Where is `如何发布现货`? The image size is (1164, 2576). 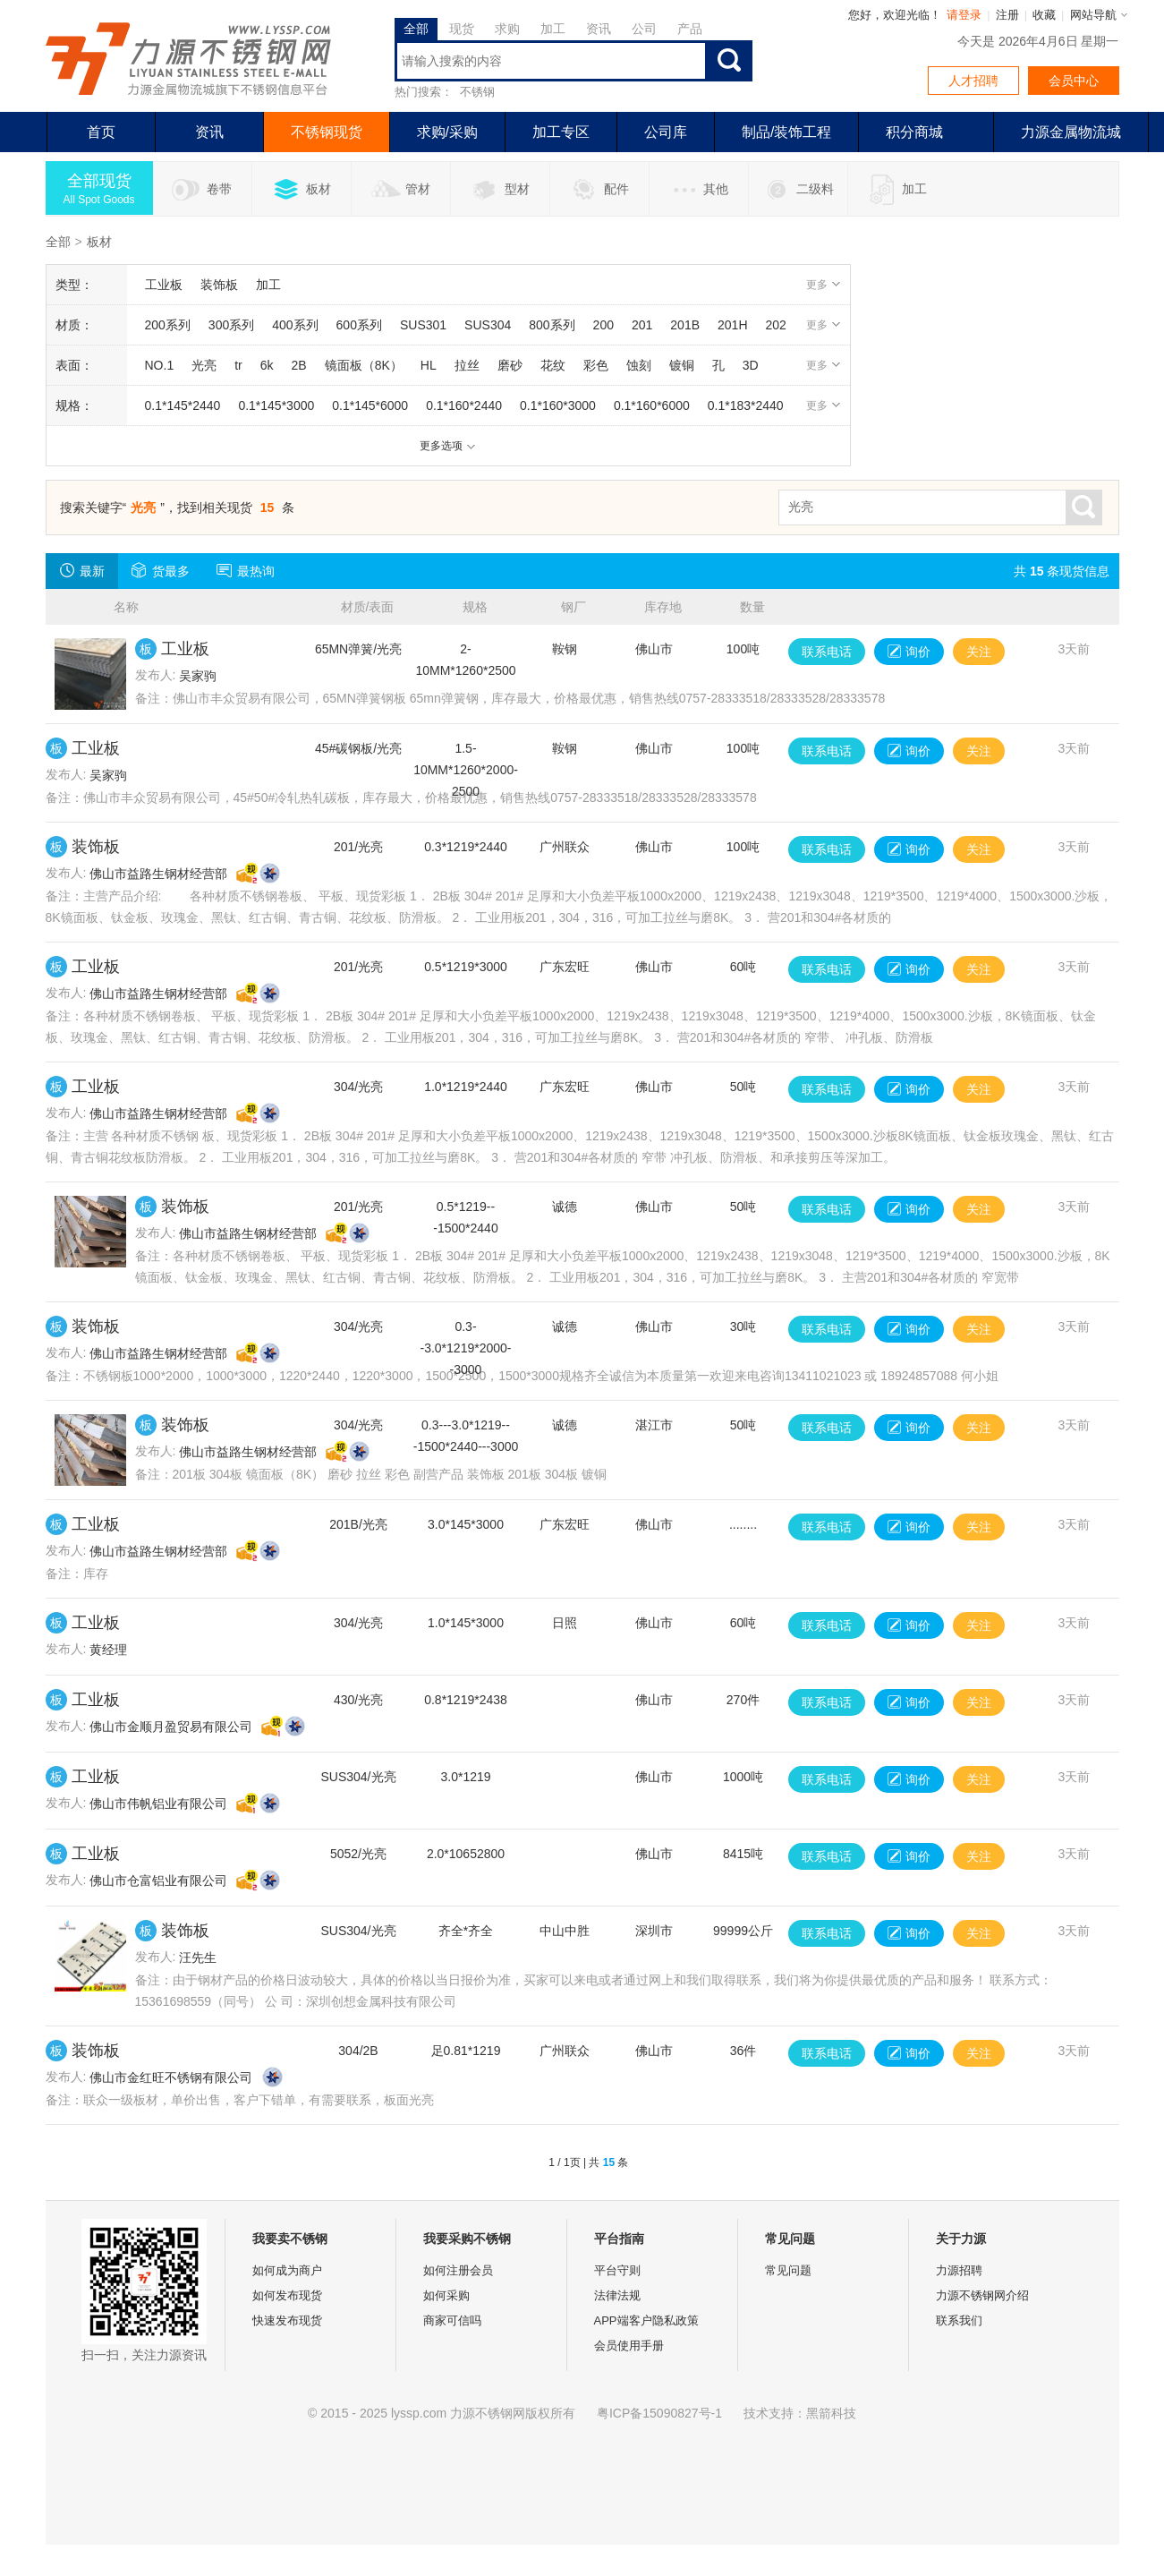 如何发布现货 is located at coordinates (287, 2295).